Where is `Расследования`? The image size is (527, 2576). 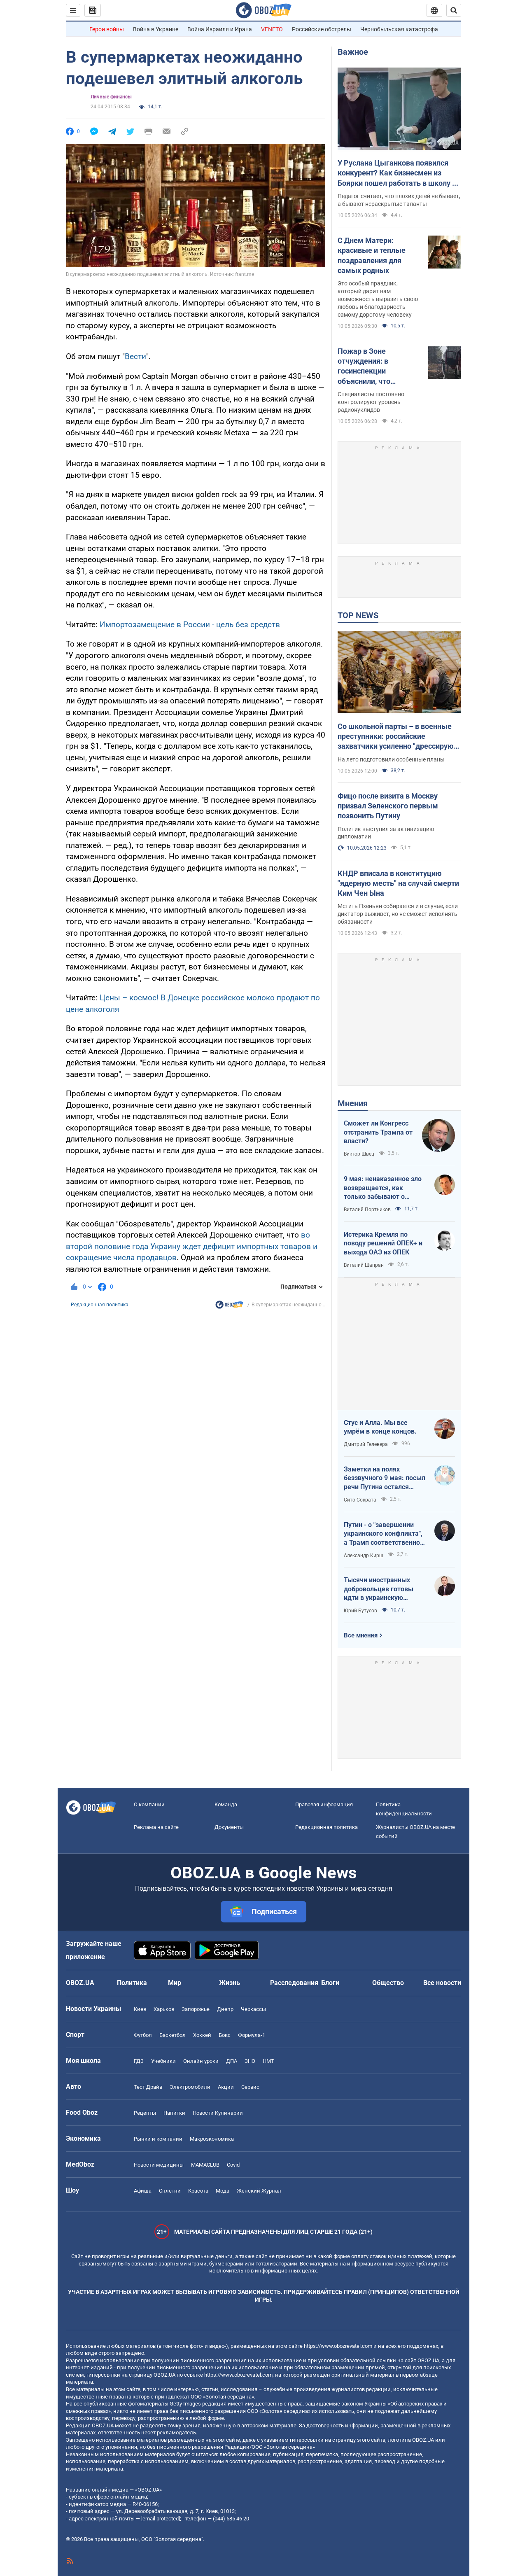 Расследования is located at coordinates (294, 1983).